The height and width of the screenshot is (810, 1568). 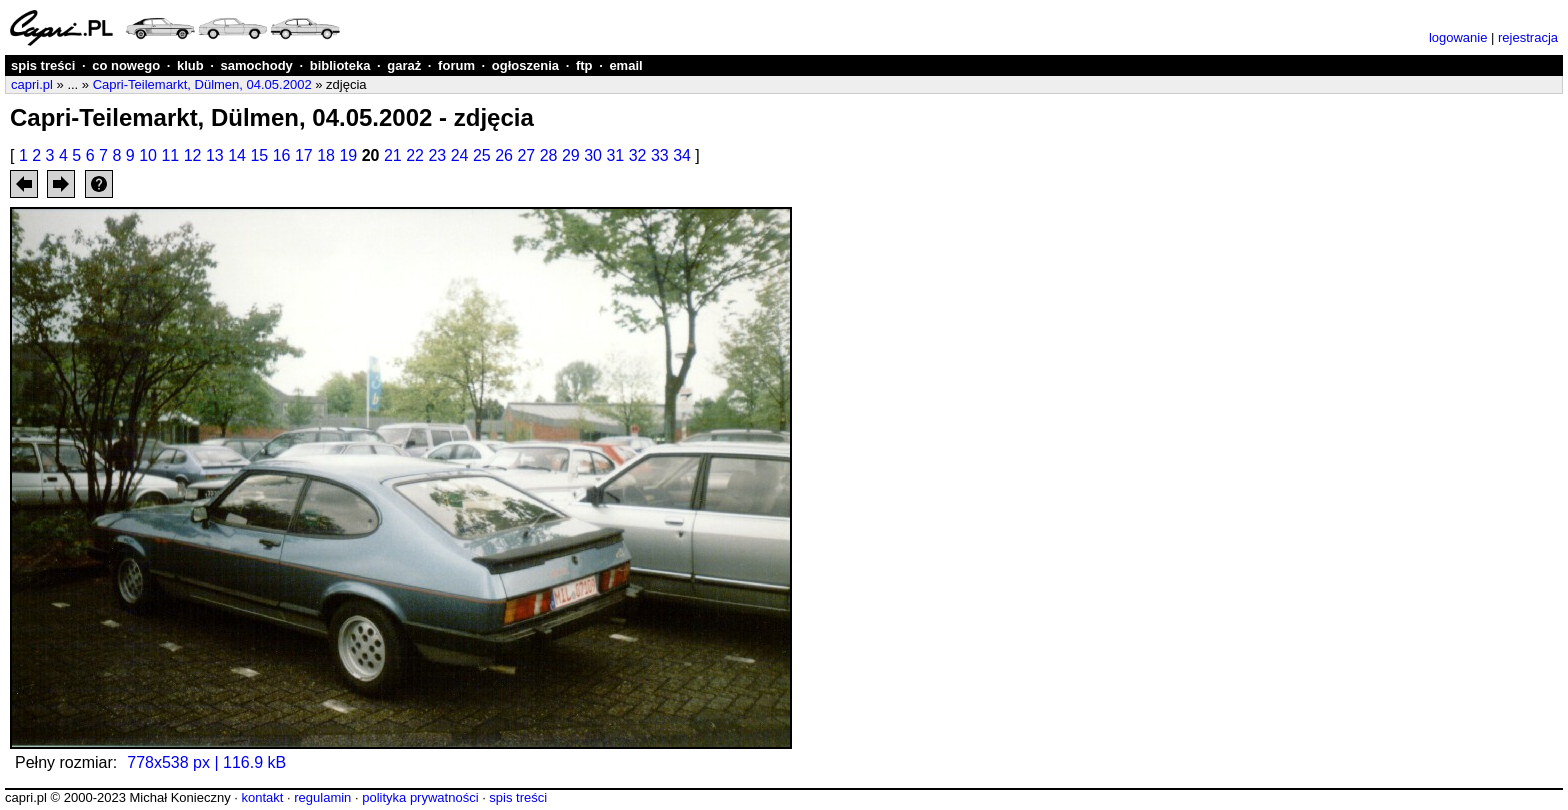 I want to click on biblioteka, so click(x=340, y=65).